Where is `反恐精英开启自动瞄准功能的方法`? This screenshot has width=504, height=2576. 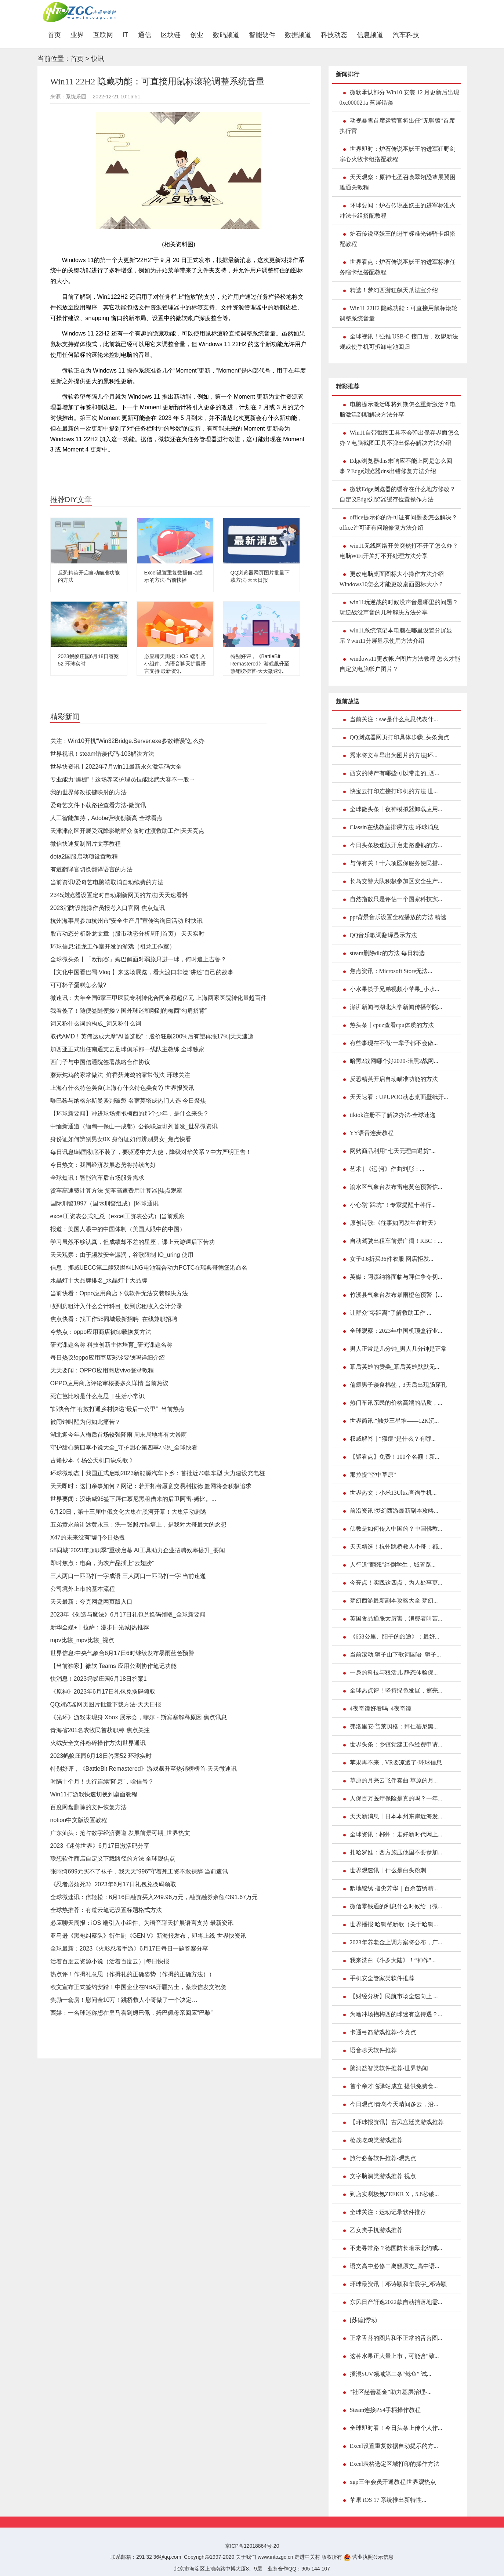
反恐精英开启自动瞄准功能的方法 is located at coordinates (394, 1079).